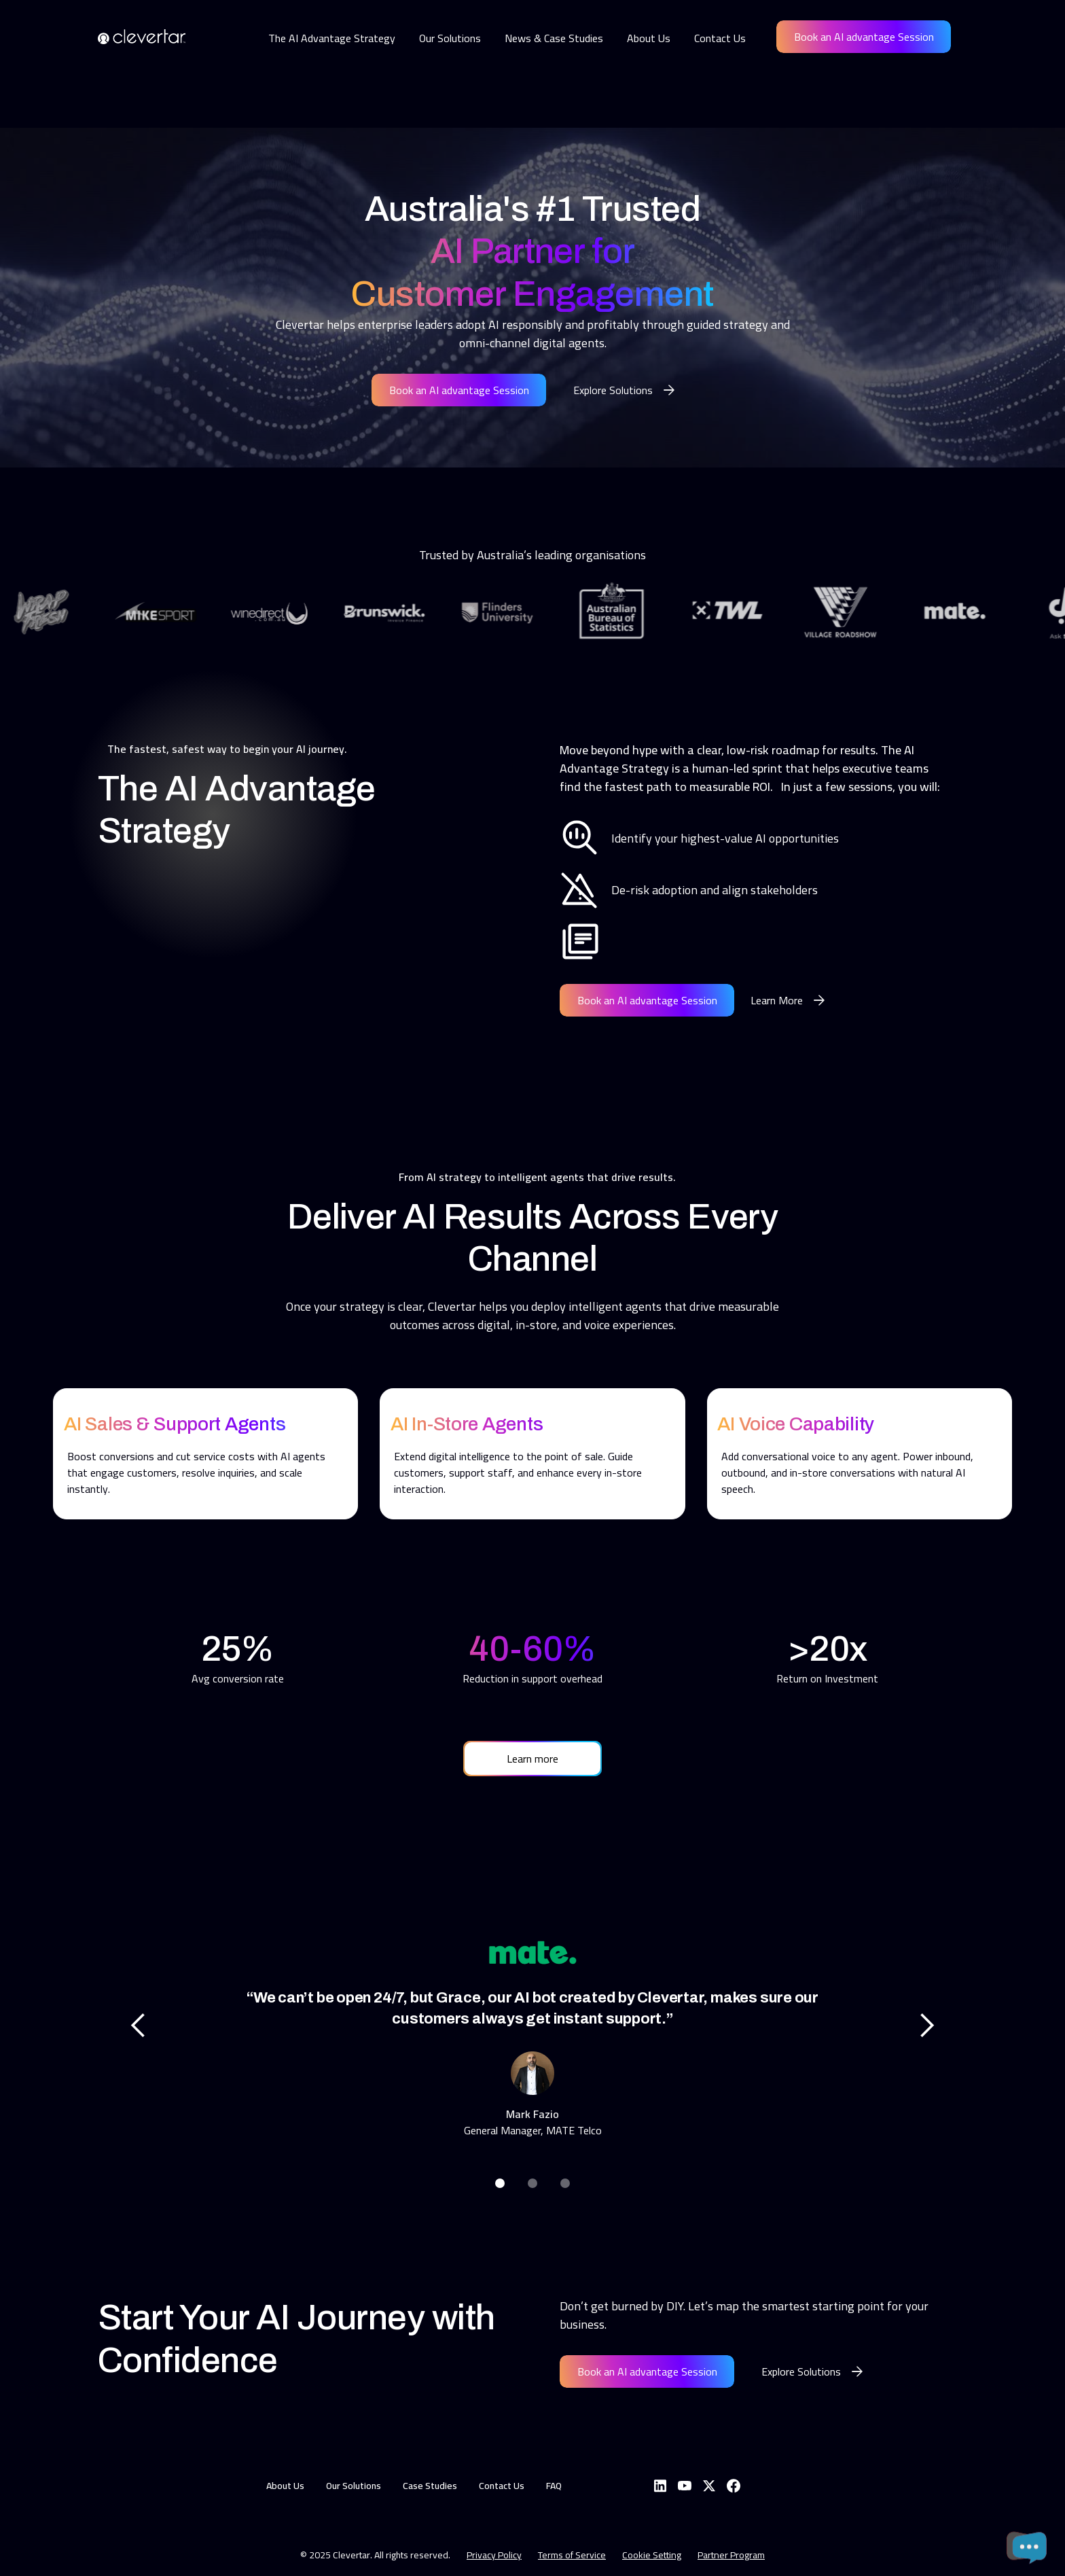  What do you see at coordinates (572, 2555) in the screenshot?
I see `Terms of Service` at bounding box center [572, 2555].